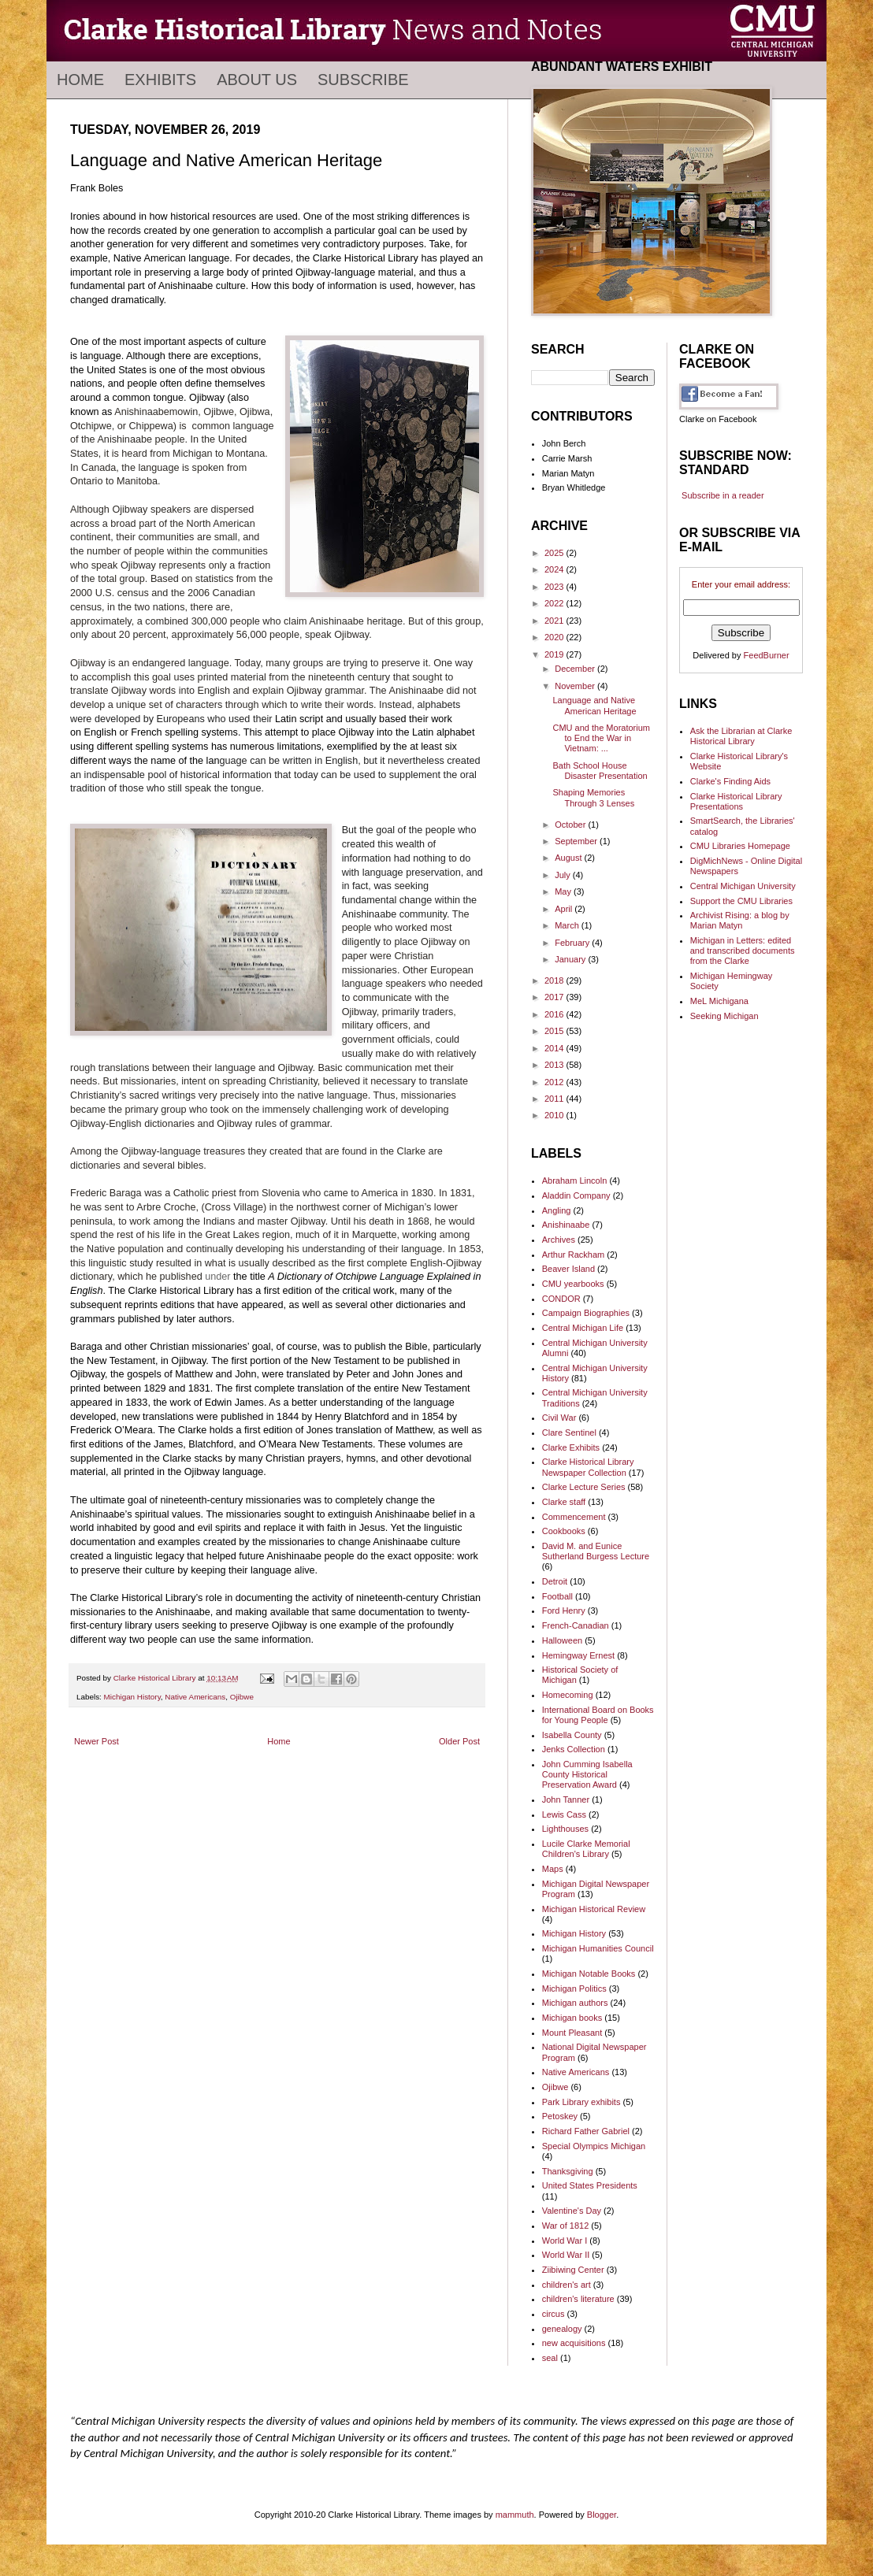 The height and width of the screenshot is (2576, 873). What do you see at coordinates (96, 1741) in the screenshot?
I see `Newer Post` at bounding box center [96, 1741].